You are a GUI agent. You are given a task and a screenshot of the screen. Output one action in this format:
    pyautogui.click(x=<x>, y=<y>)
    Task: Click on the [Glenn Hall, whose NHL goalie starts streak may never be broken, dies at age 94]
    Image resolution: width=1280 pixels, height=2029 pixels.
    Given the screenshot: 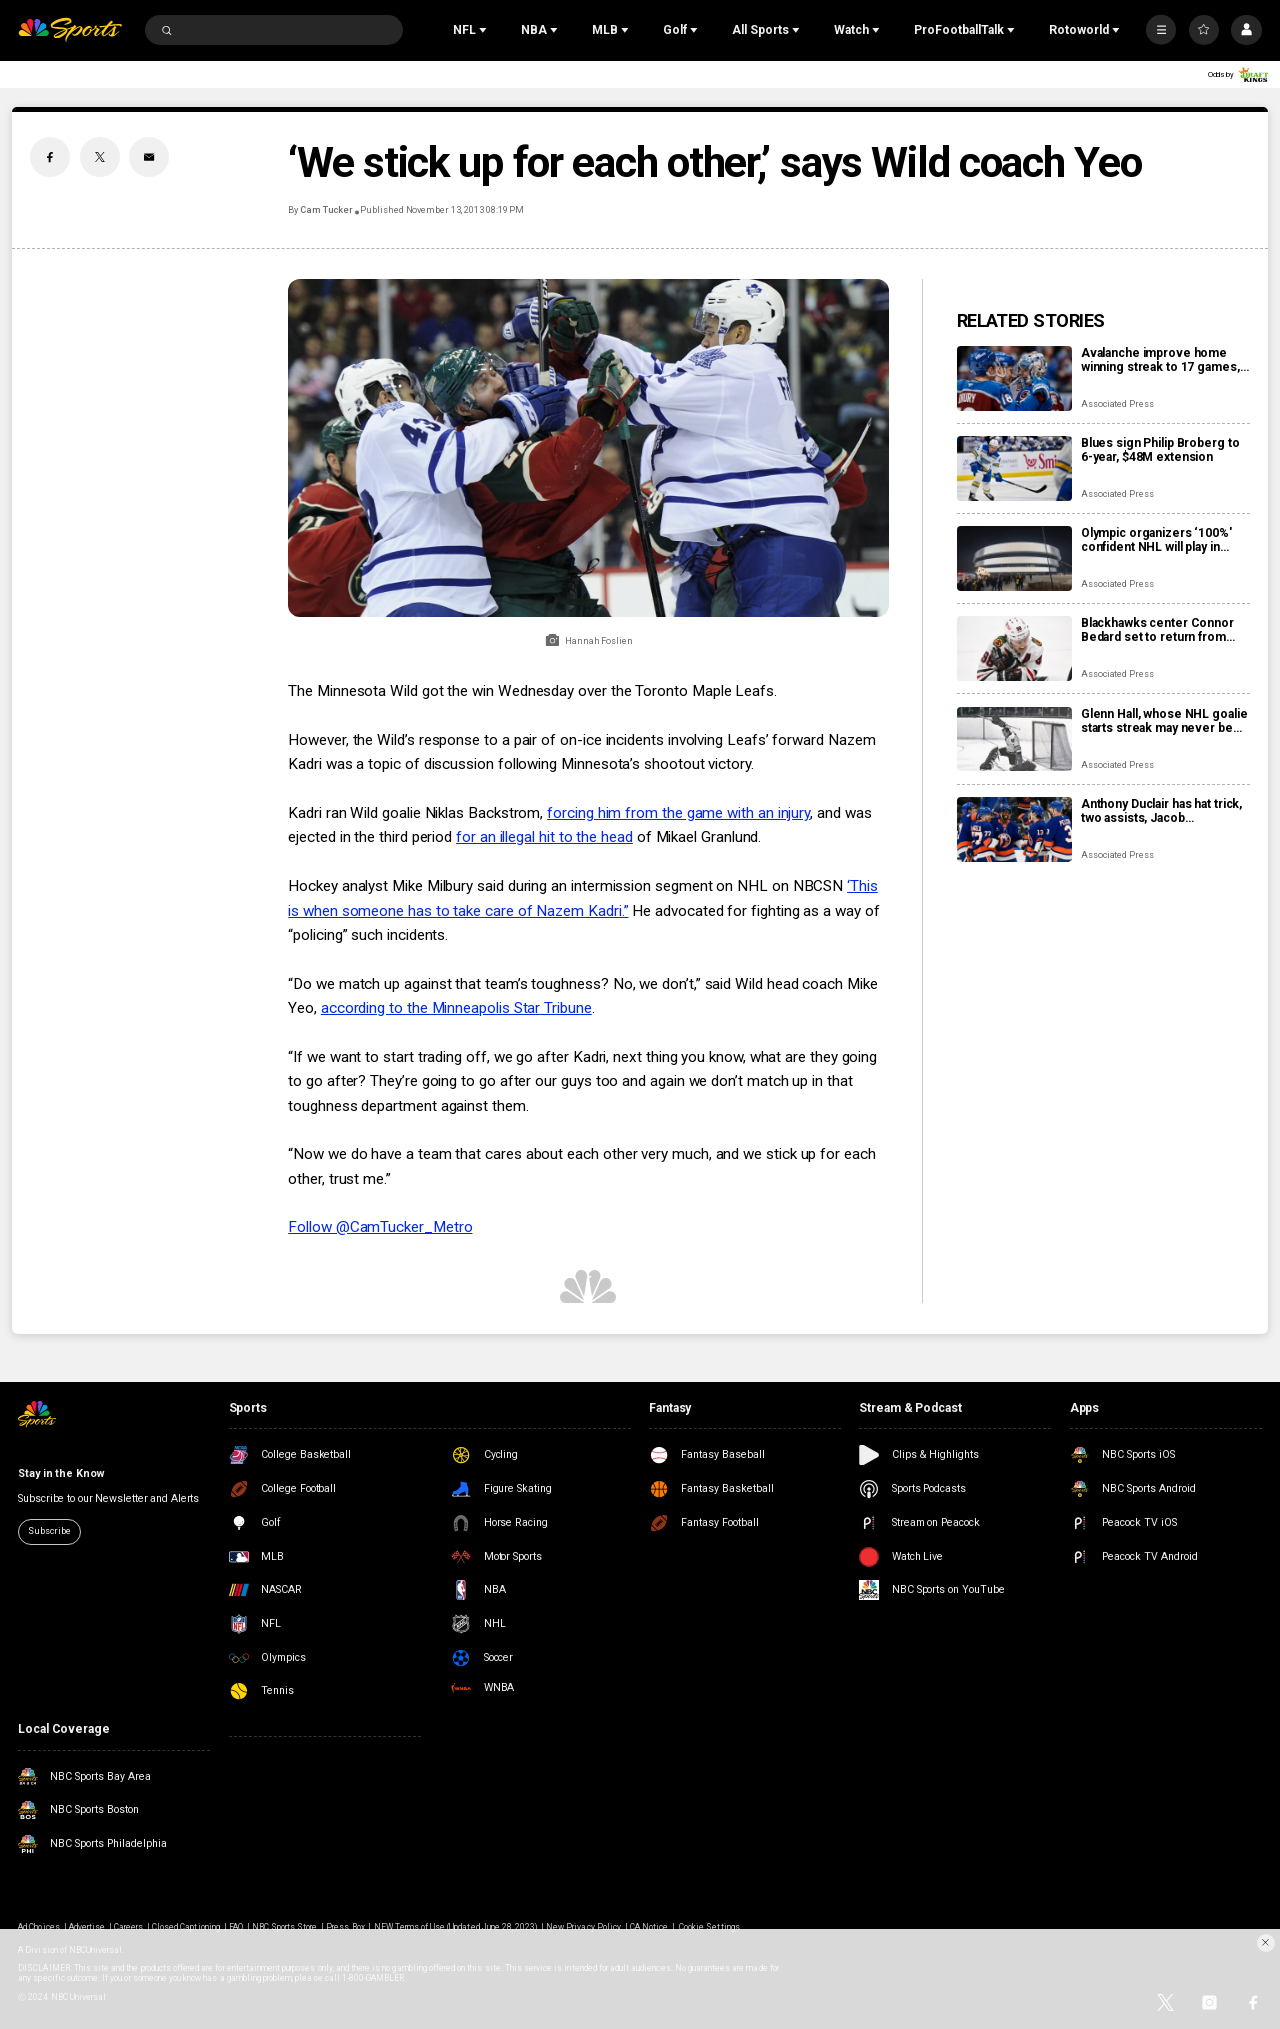 What is the action you would take?
    pyautogui.click(x=1014, y=739)
    